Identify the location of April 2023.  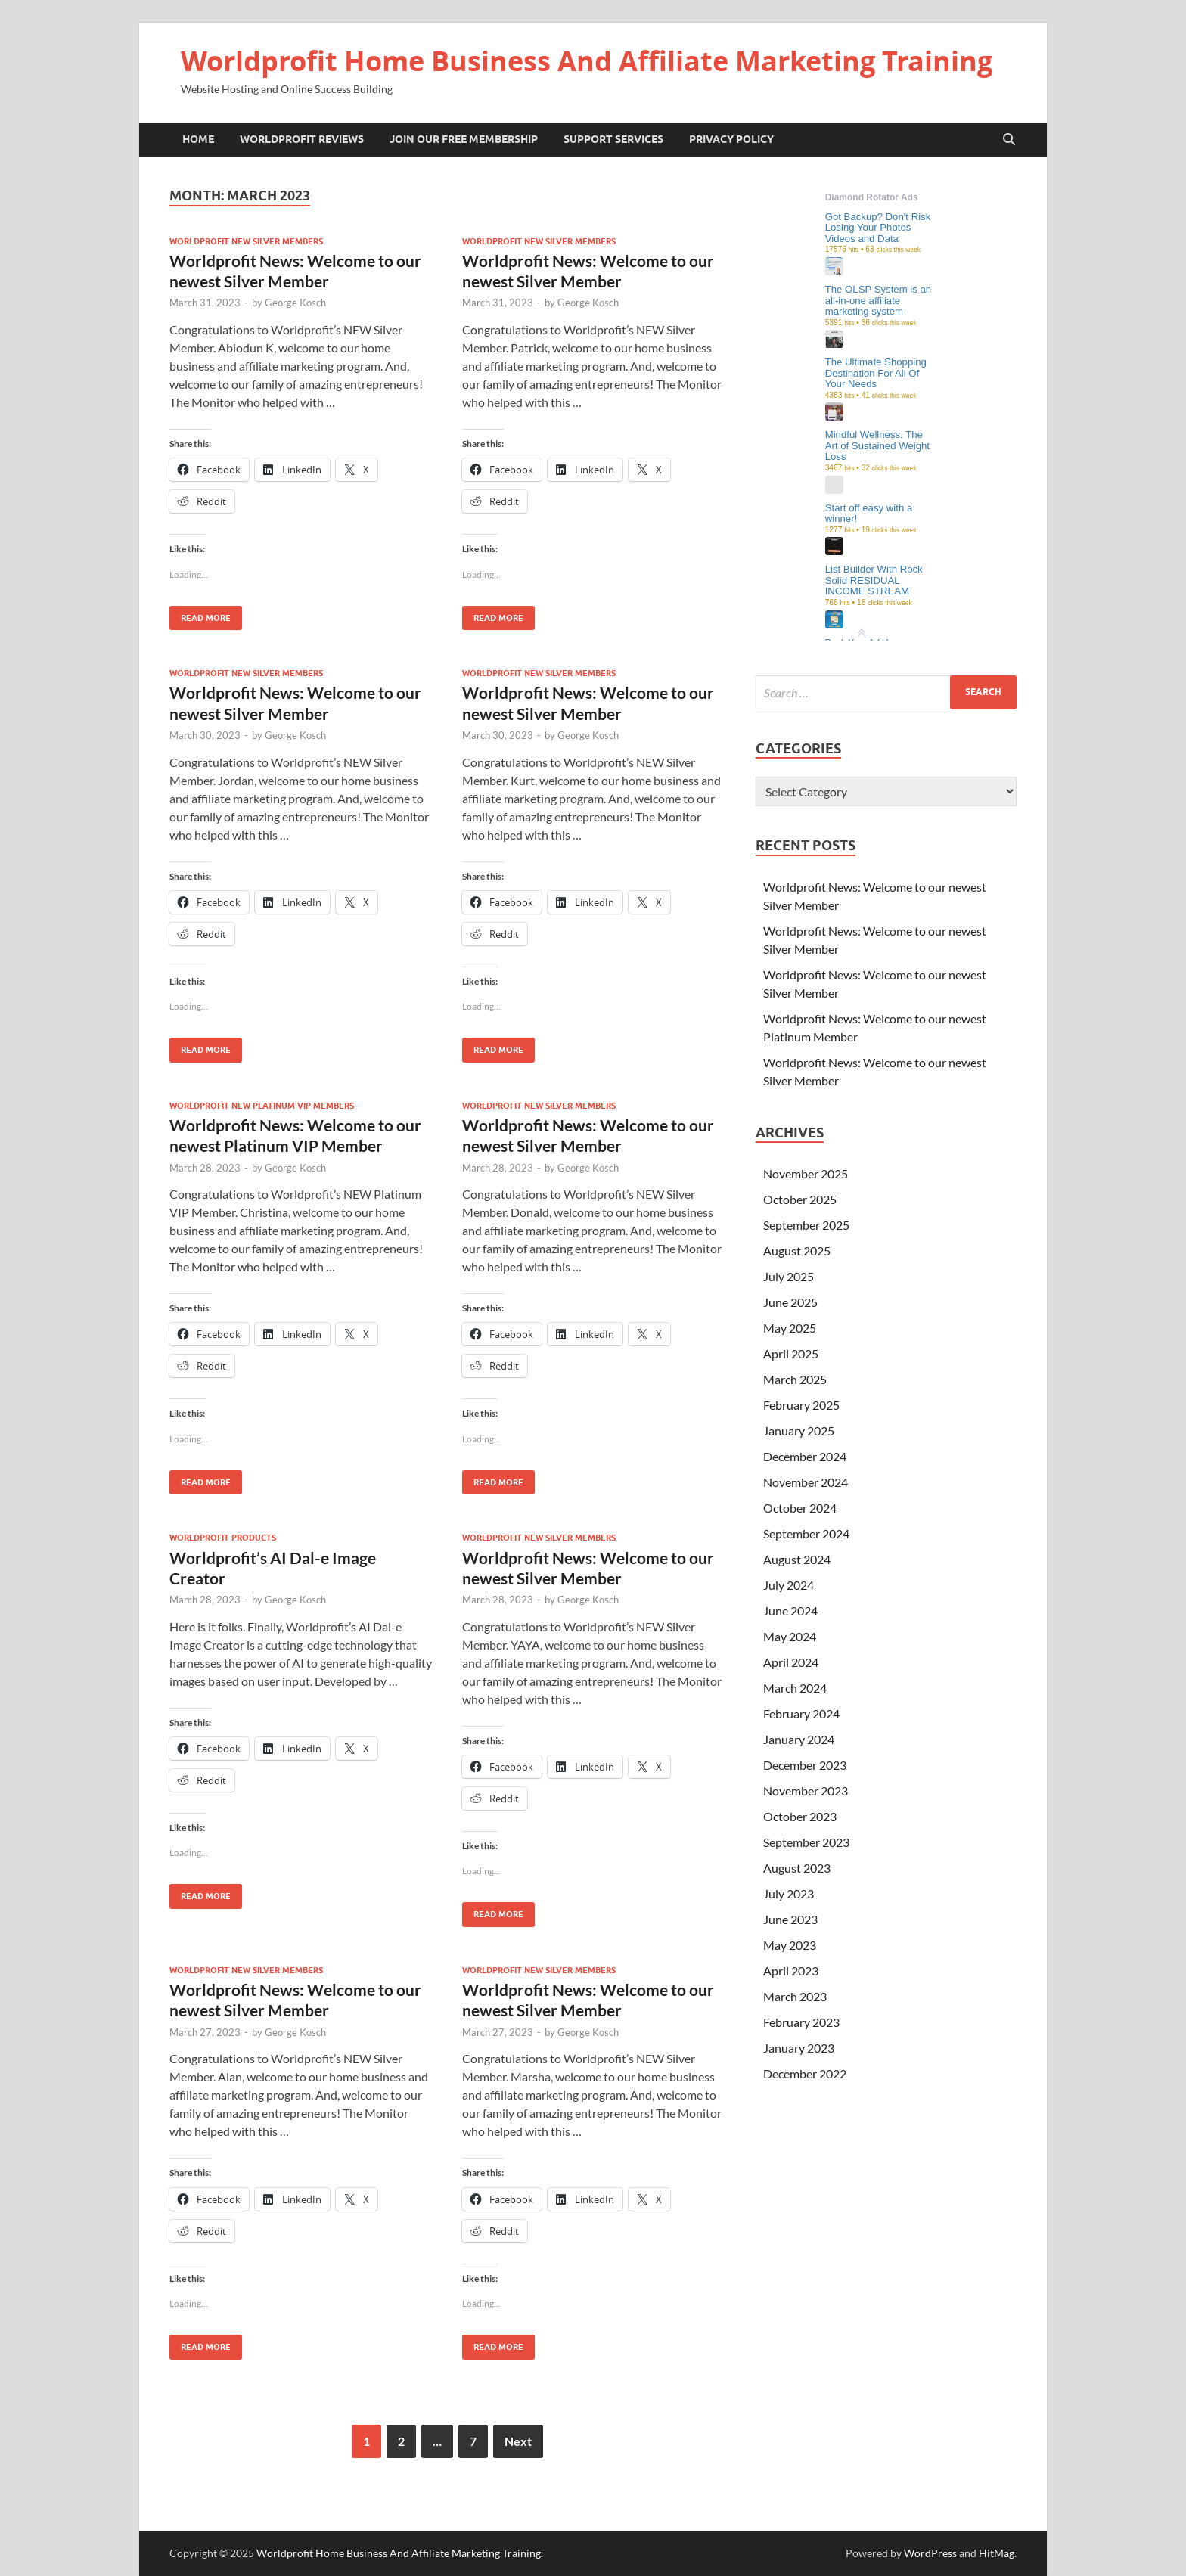
(790, 1970).